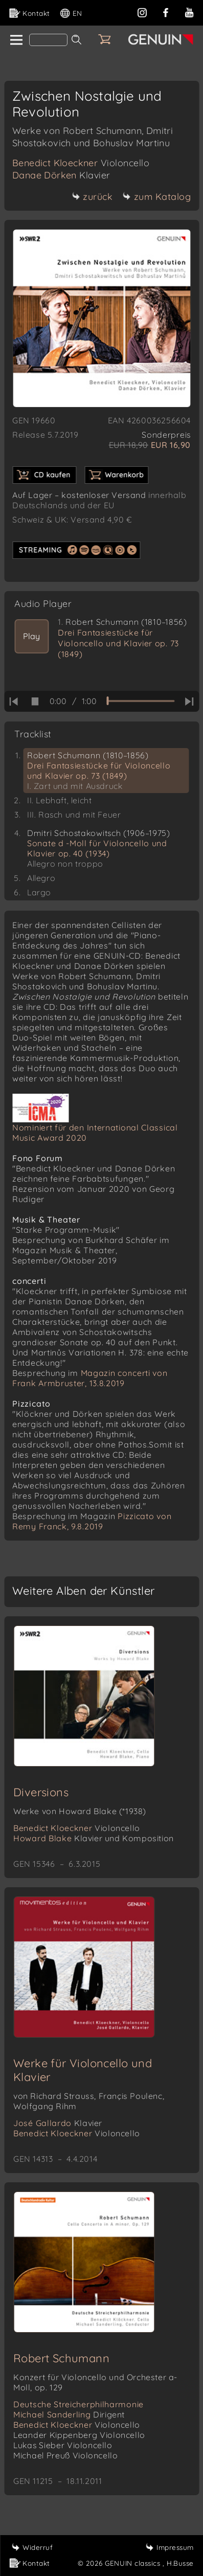  Describe the element at coordinates (157, 196) in the screenshot. I see `zum Katalog` at that location.